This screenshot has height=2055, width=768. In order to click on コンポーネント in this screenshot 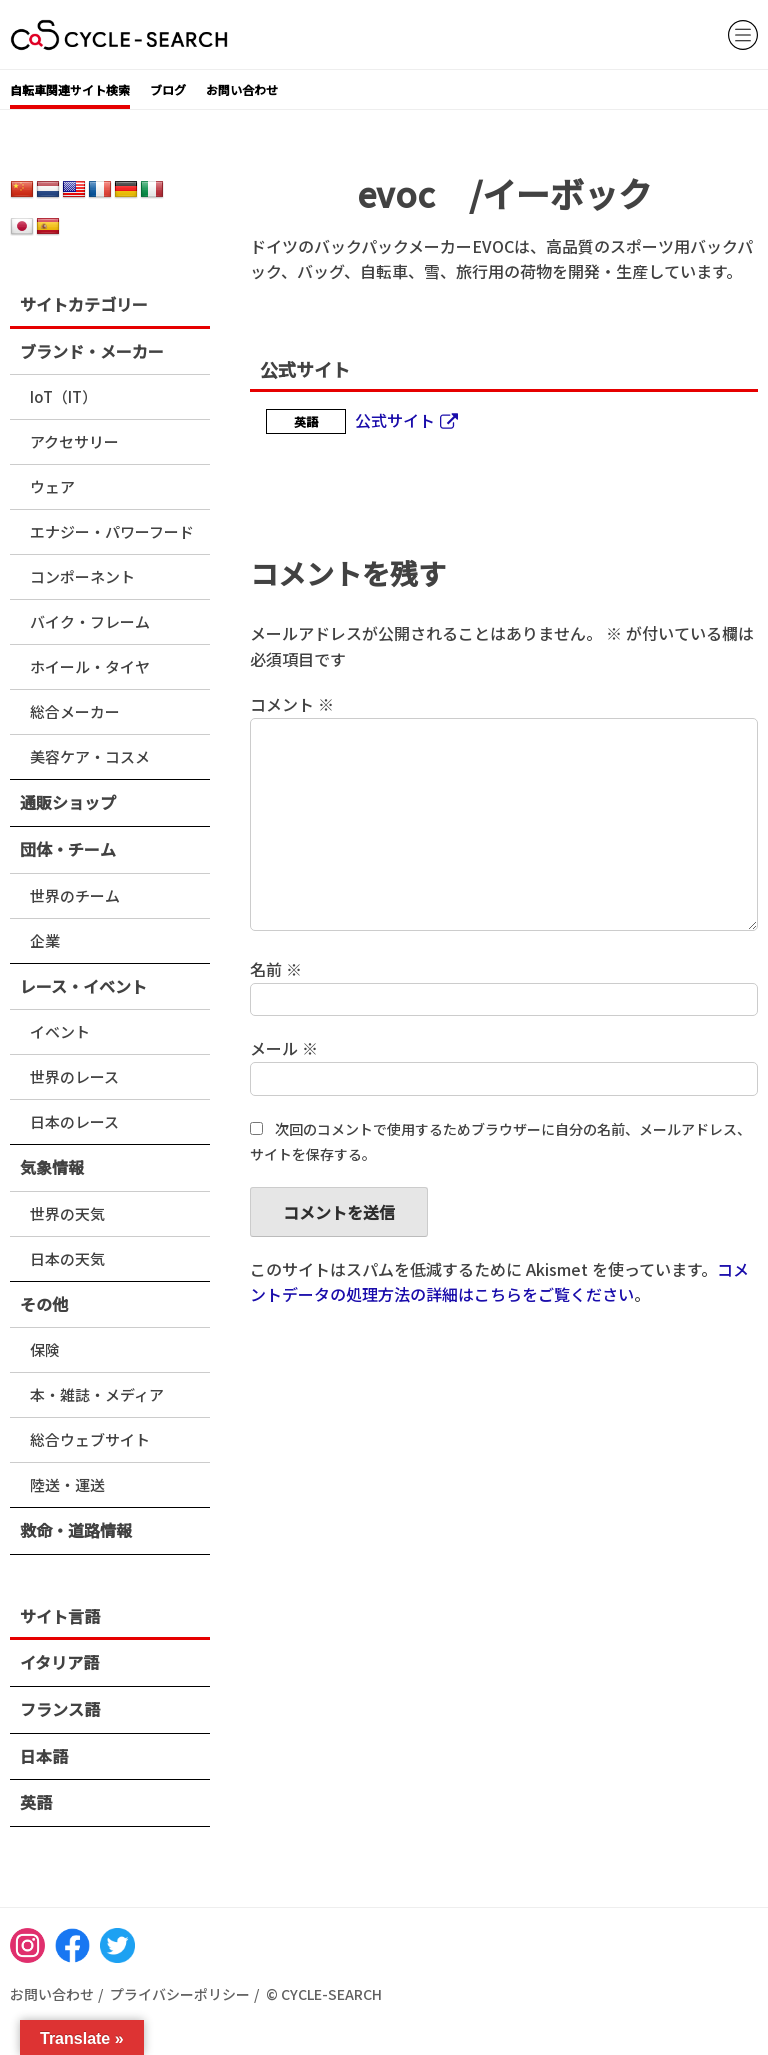, I will do `click(82, 576)`.